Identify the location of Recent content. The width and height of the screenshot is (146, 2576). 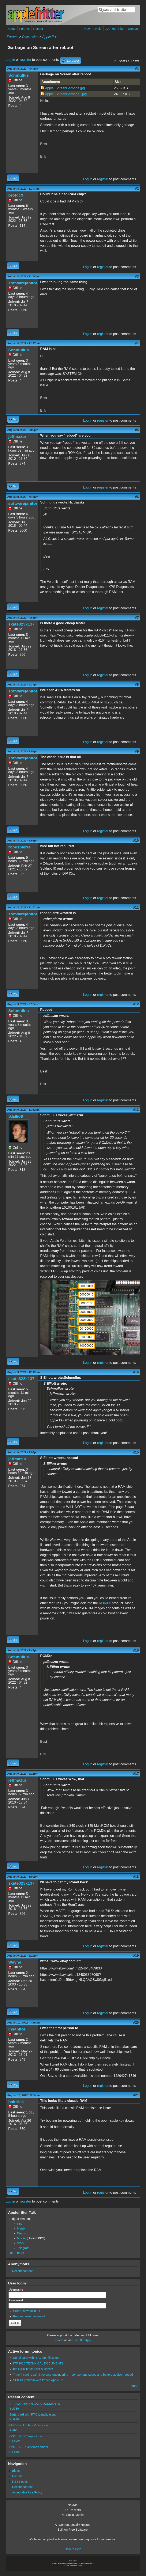
(22, 2271).